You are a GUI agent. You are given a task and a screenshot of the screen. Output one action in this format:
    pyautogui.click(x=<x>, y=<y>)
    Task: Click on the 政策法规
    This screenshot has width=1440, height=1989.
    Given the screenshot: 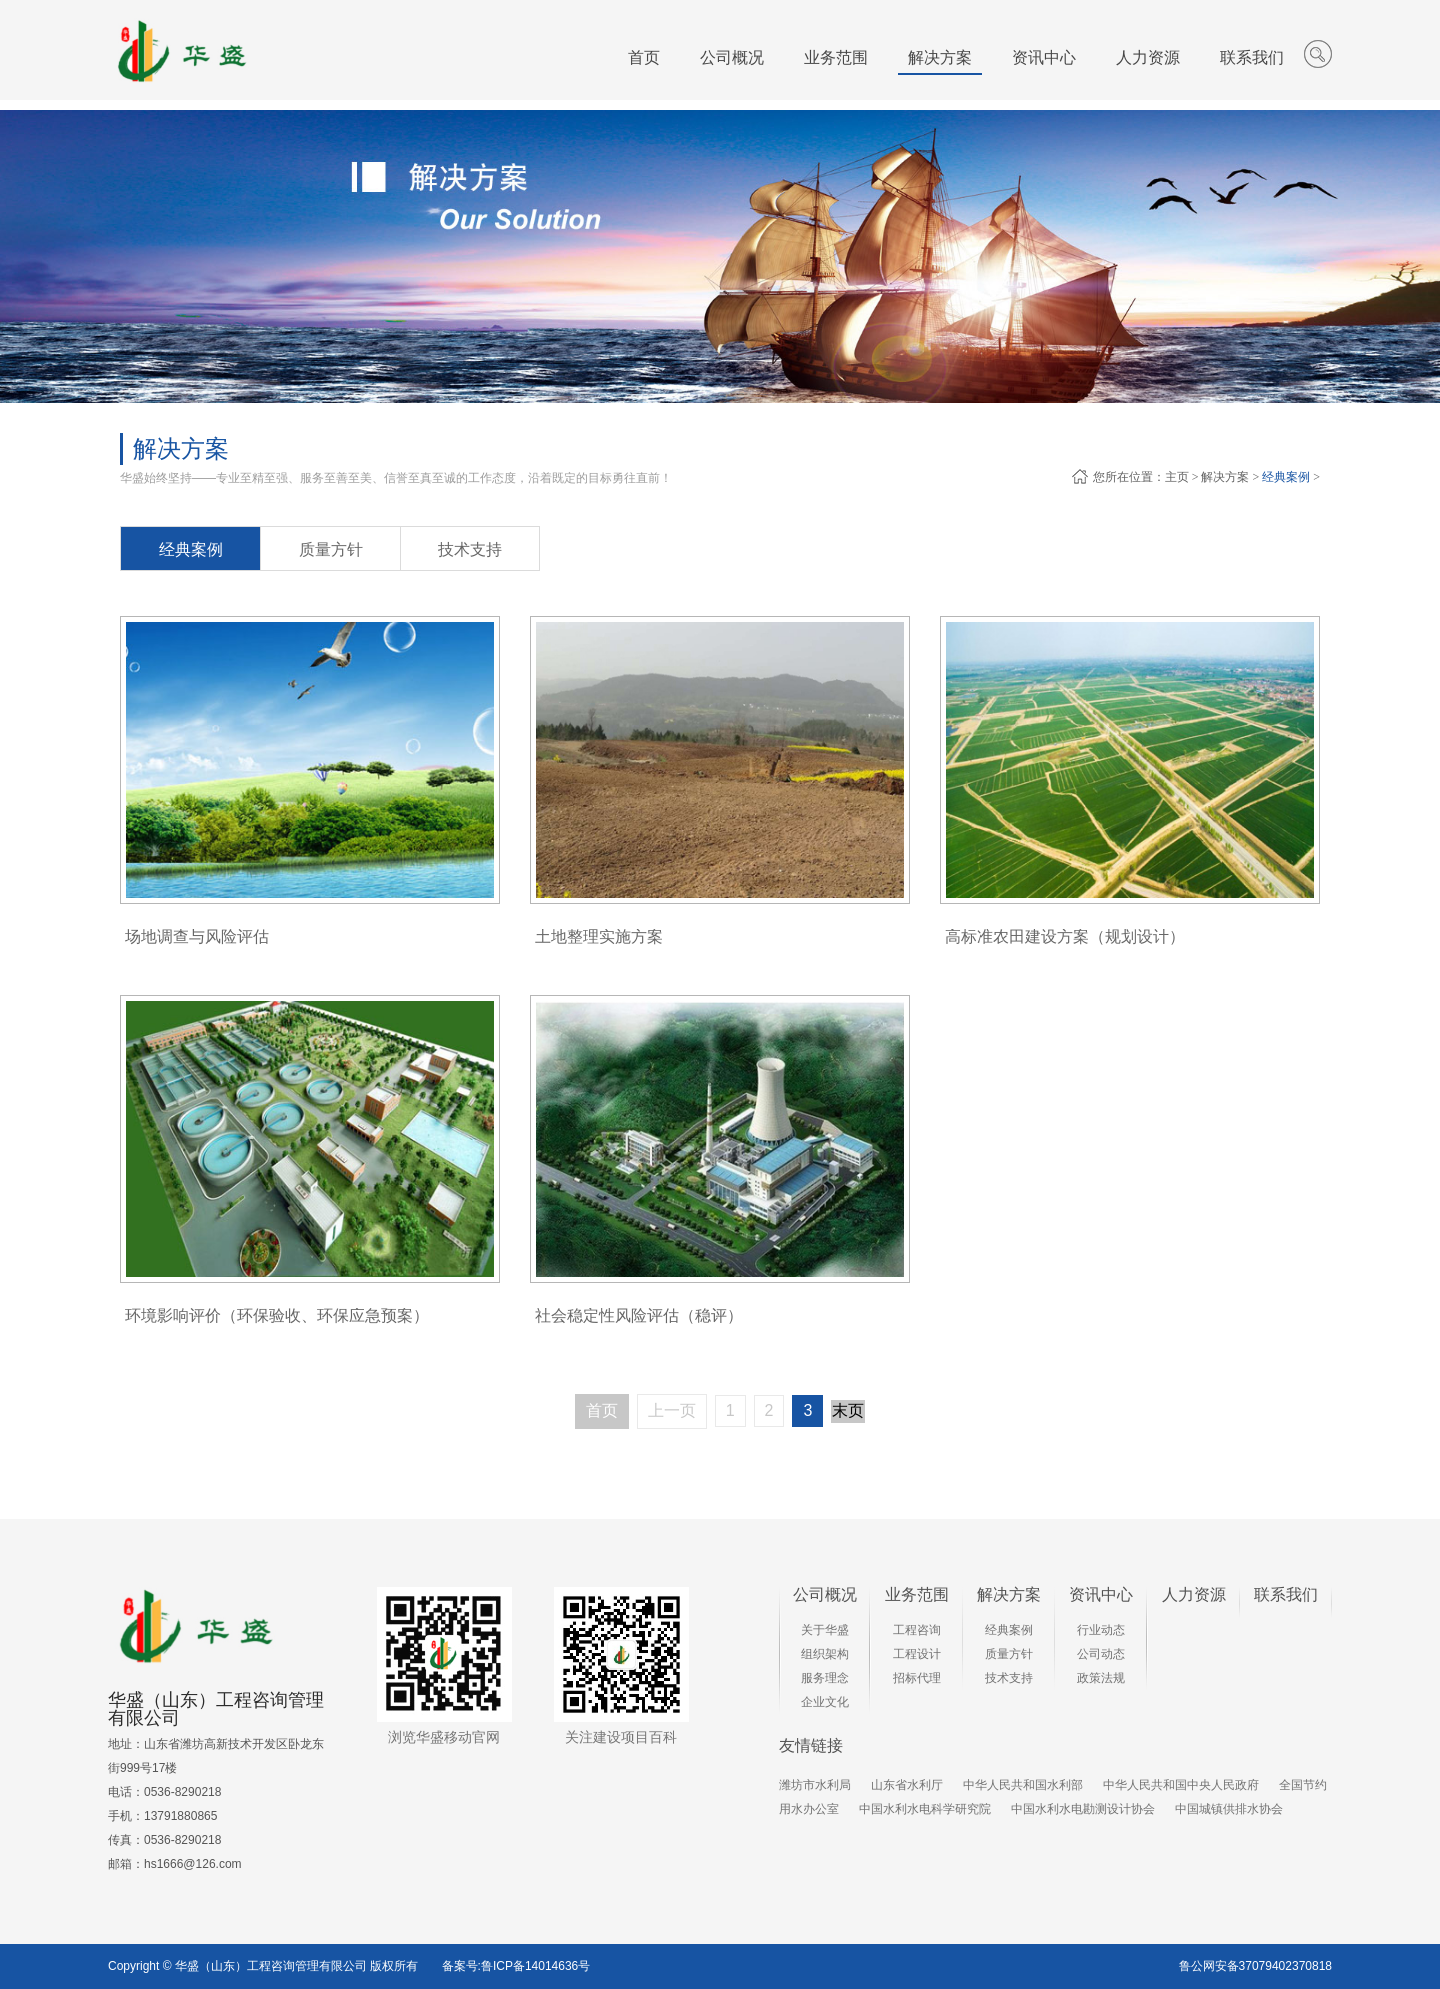 What is the action you would take?
    pyautogui.click(x=1101, y=1678)
    